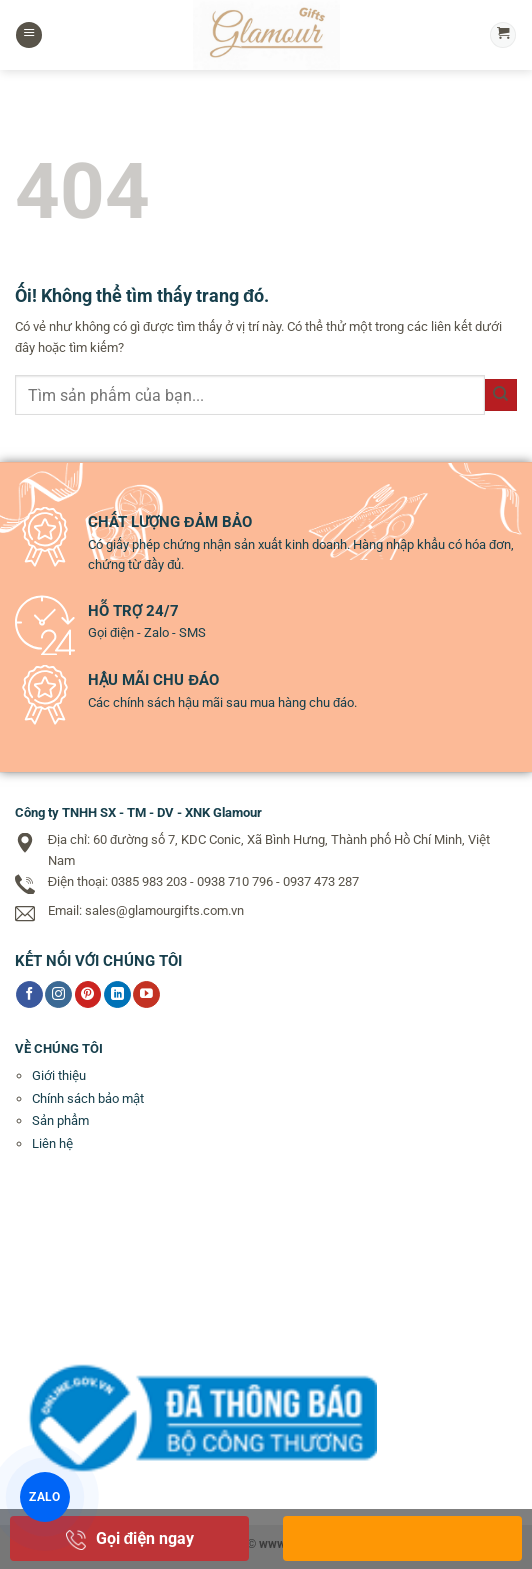 The width and height of the screenshot is (532, 1569). I want to click on [Menu], so click(29, 35).